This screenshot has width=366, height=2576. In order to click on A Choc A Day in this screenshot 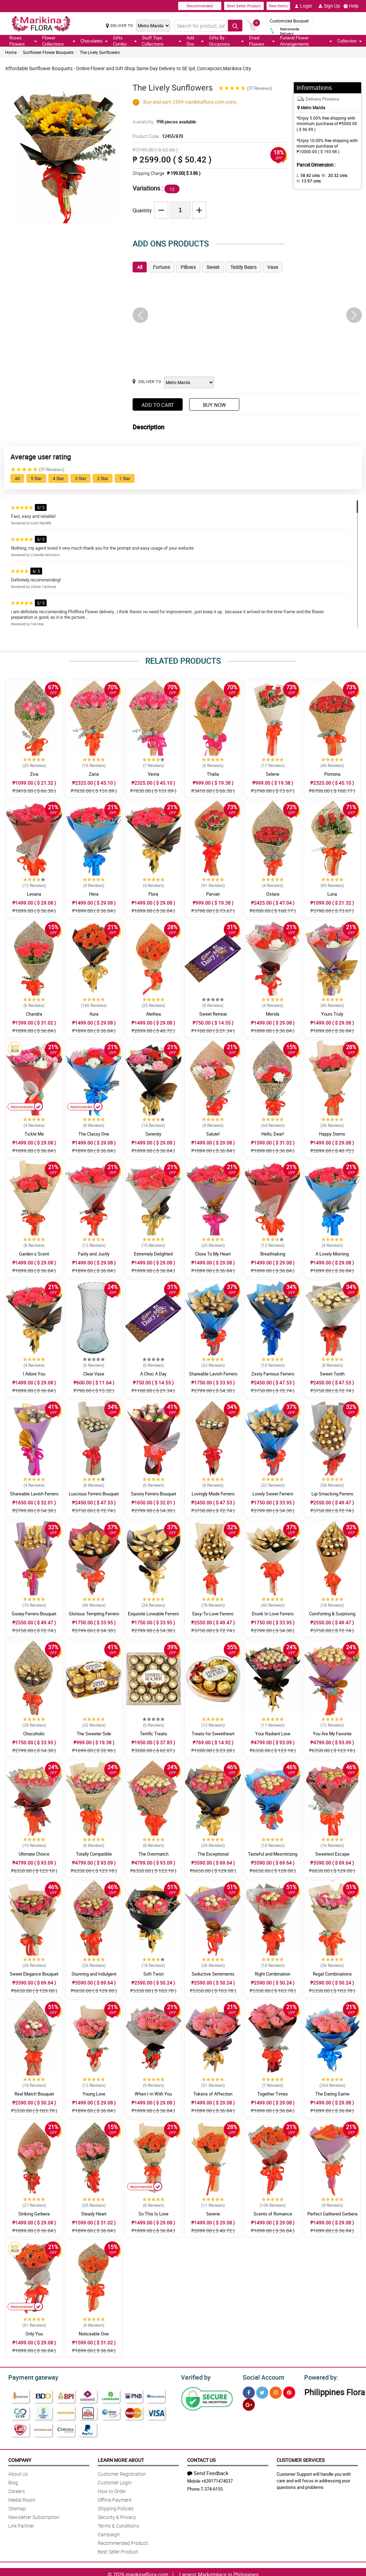, I will do `click(153, 1374)`.